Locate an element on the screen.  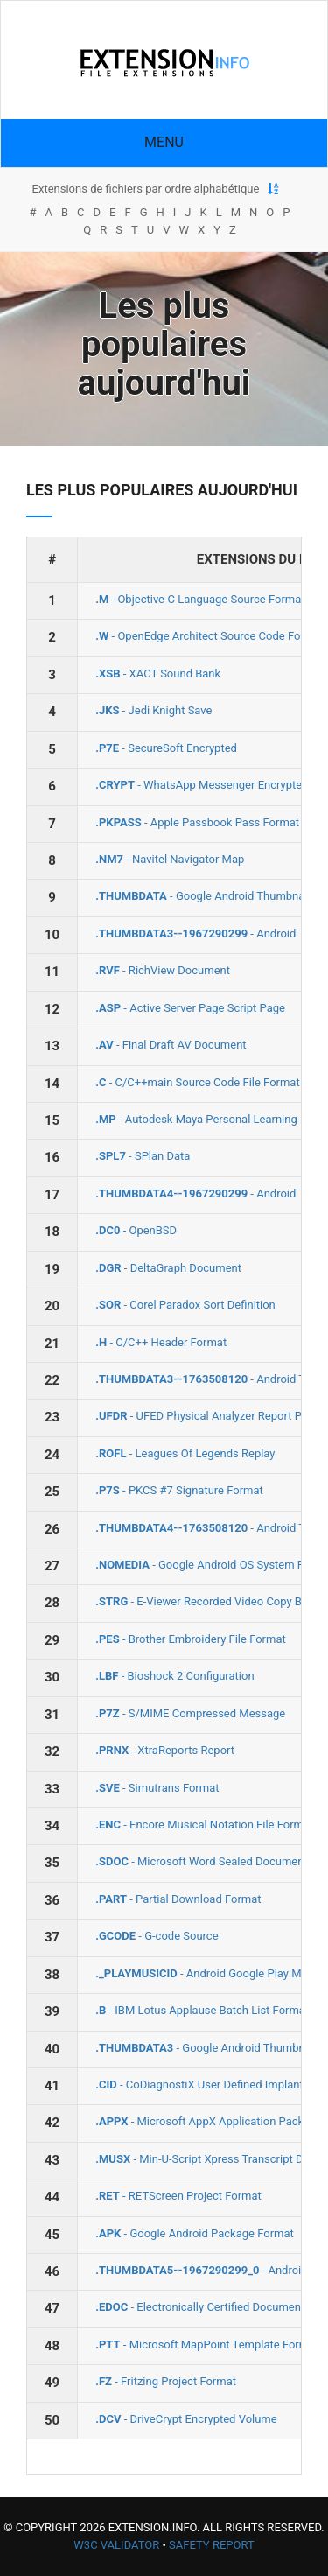
- SecureSoft Encrypted is located at coordinates (166, 748).